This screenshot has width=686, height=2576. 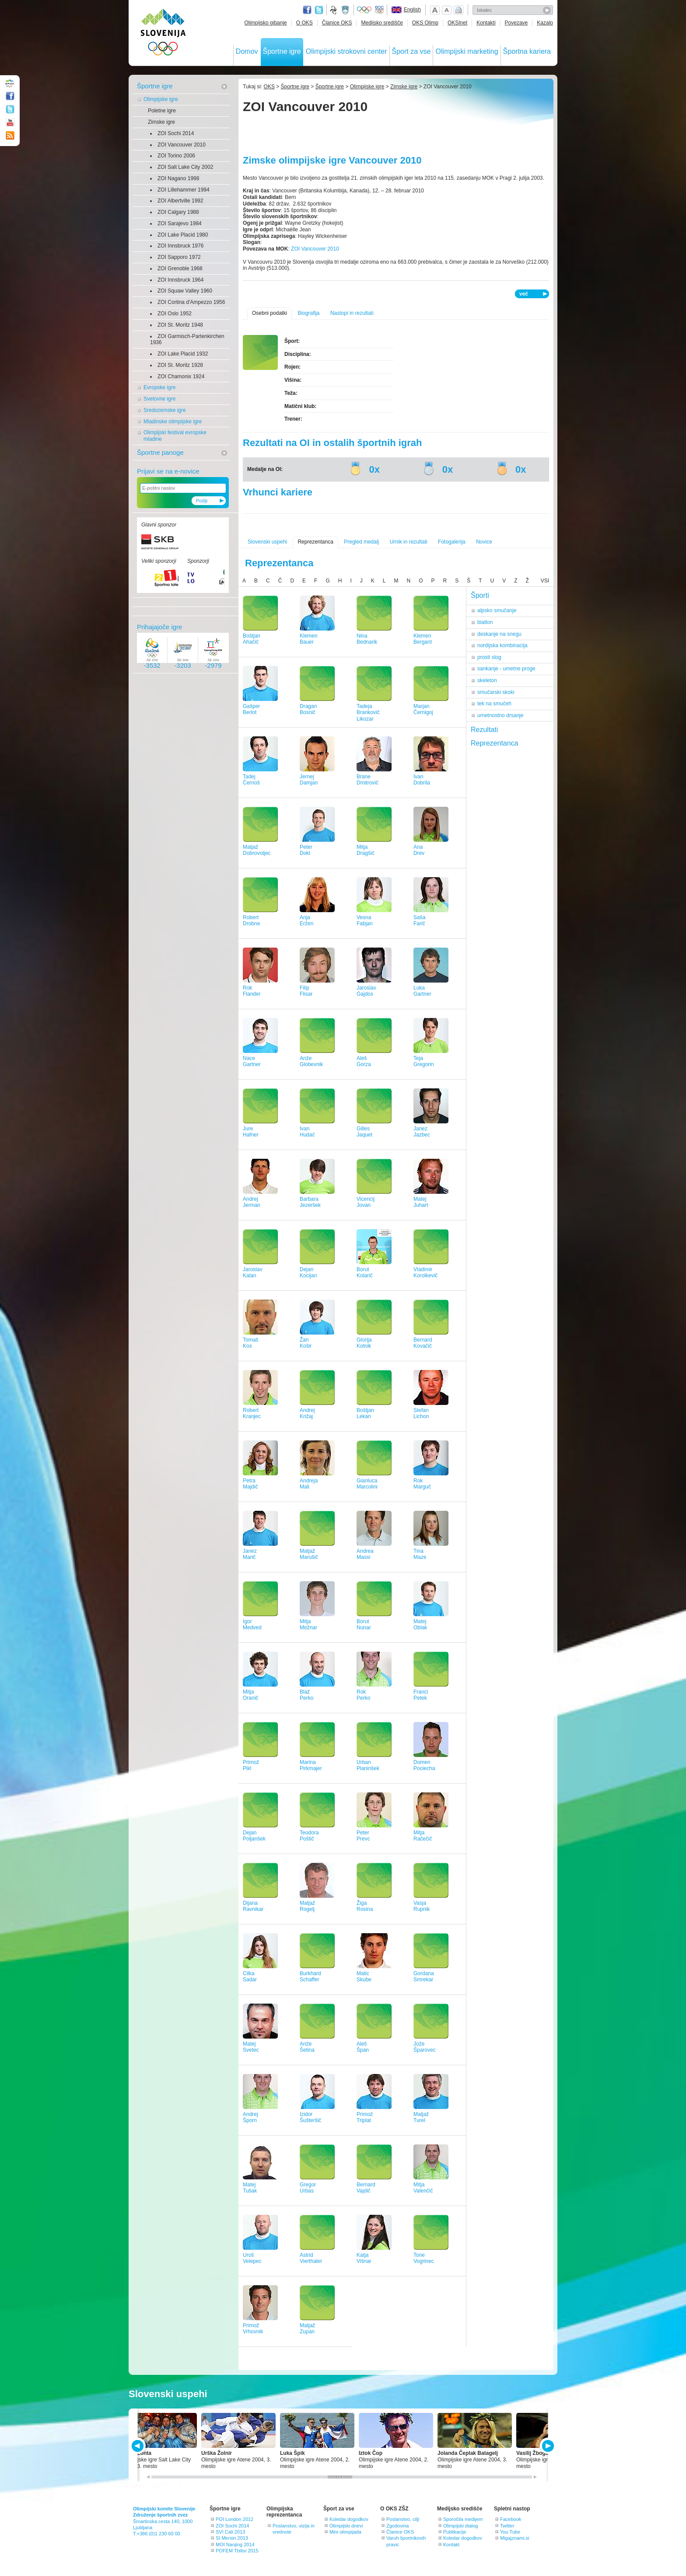 What do you see at coordinates (421, 2117) in the screenshot?
I see `MatjažTurel` at bounding box center [421, 2117].